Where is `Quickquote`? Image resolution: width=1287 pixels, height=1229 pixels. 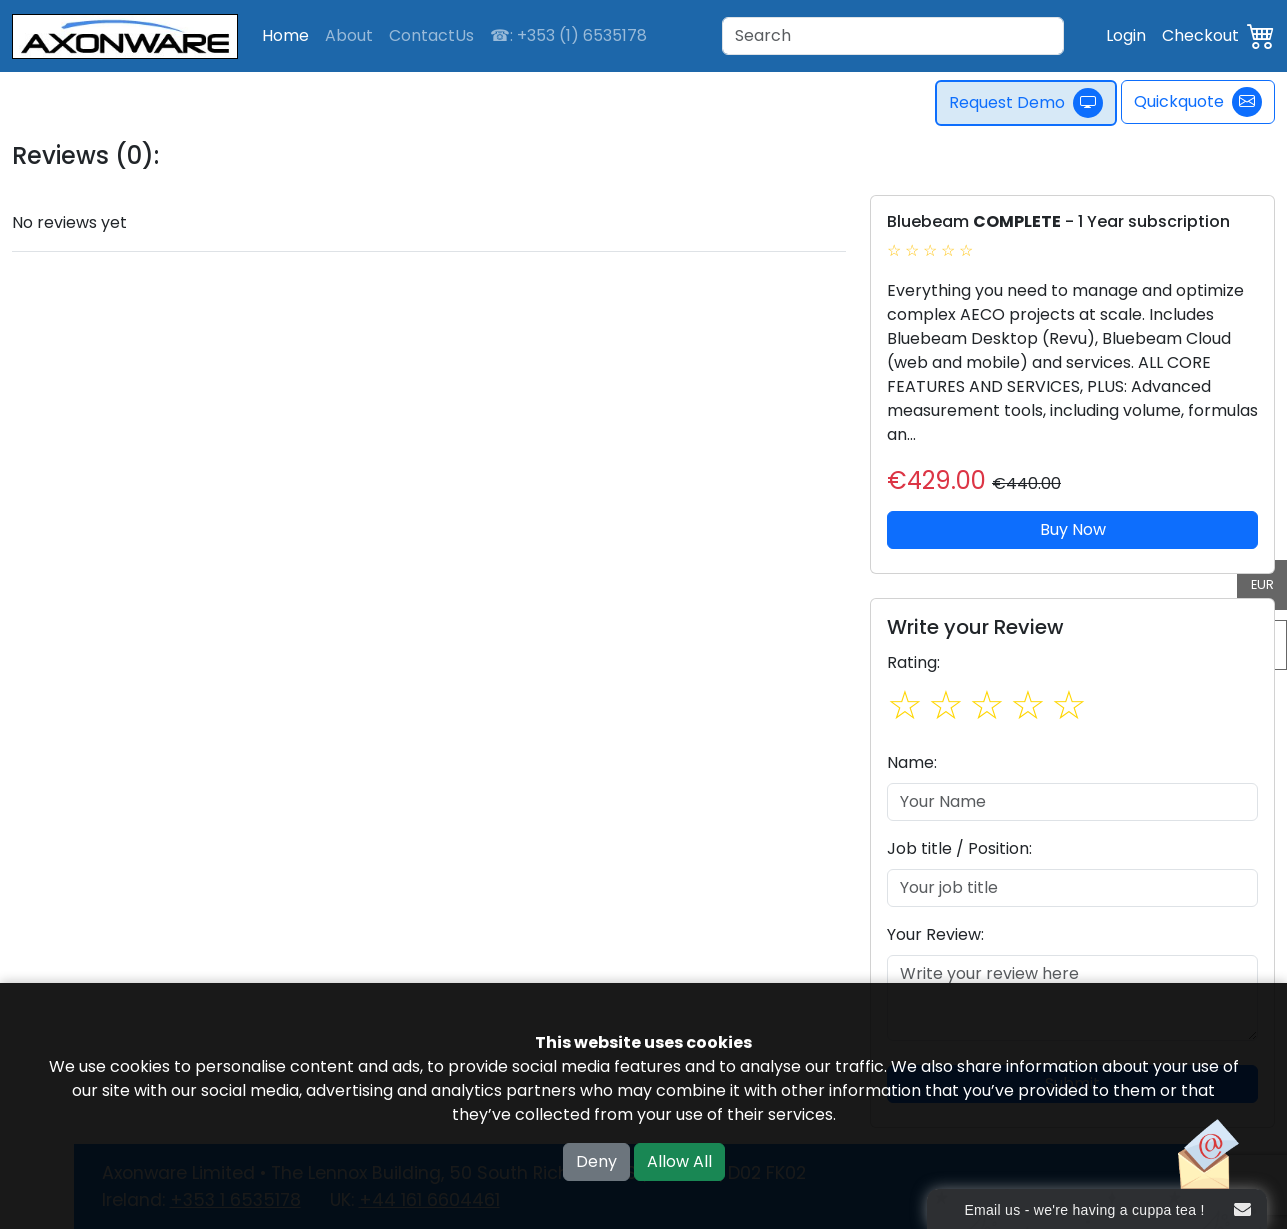
Quickquote is located at coordinates (1198, 102).